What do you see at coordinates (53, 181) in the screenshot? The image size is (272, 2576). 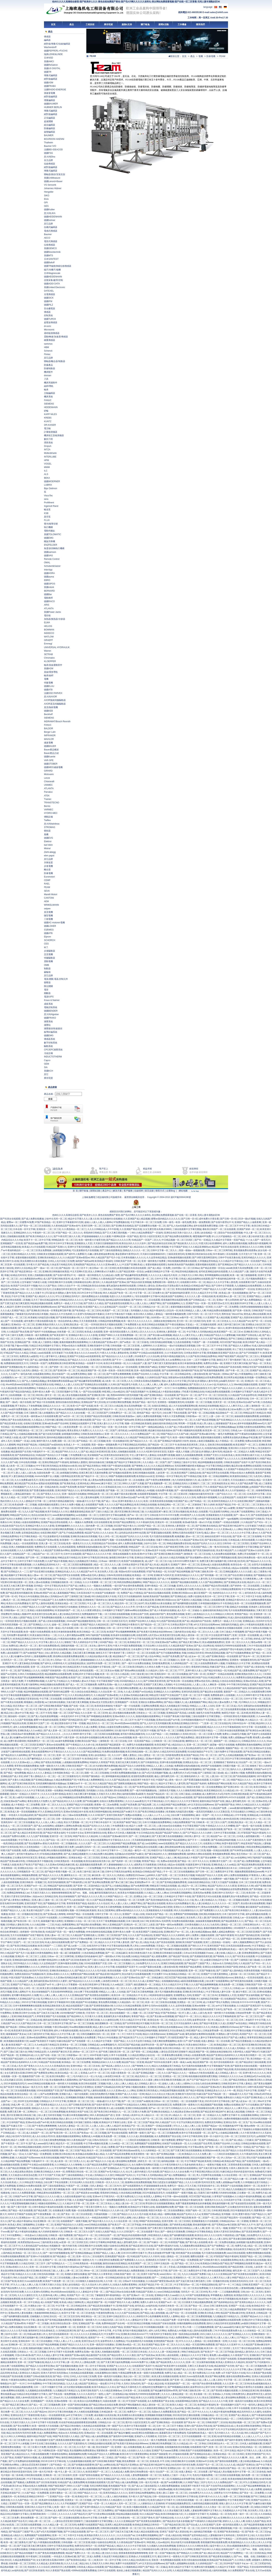 I see `德國Lenord+Bauer` at bounding box center [53, 181].